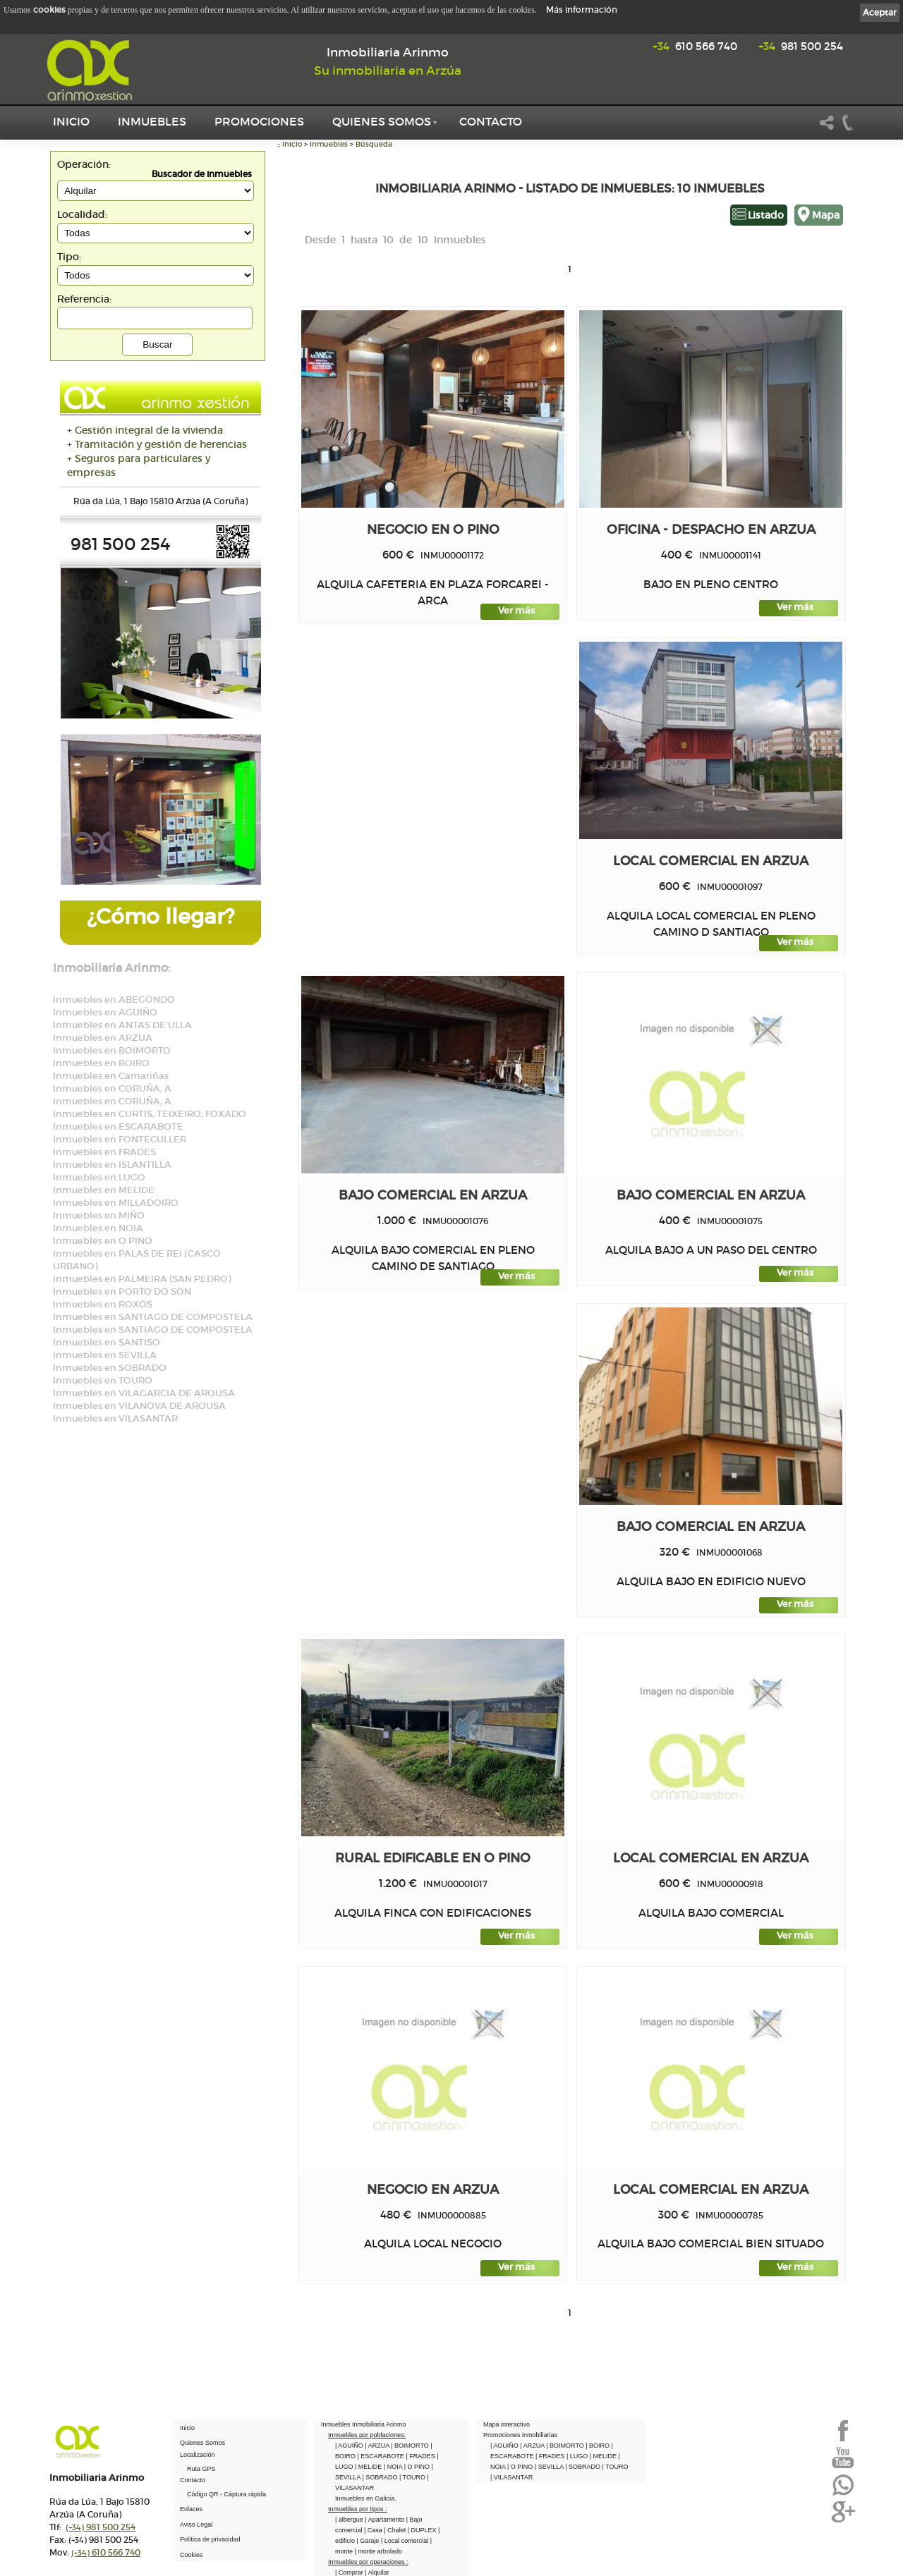 This screenshot has width=903, height=2576. What do you see at coordinates (101, 1063) in the screenshot?
I see `Inmuebles en BOIRO` at bounding box center [101, 1063].